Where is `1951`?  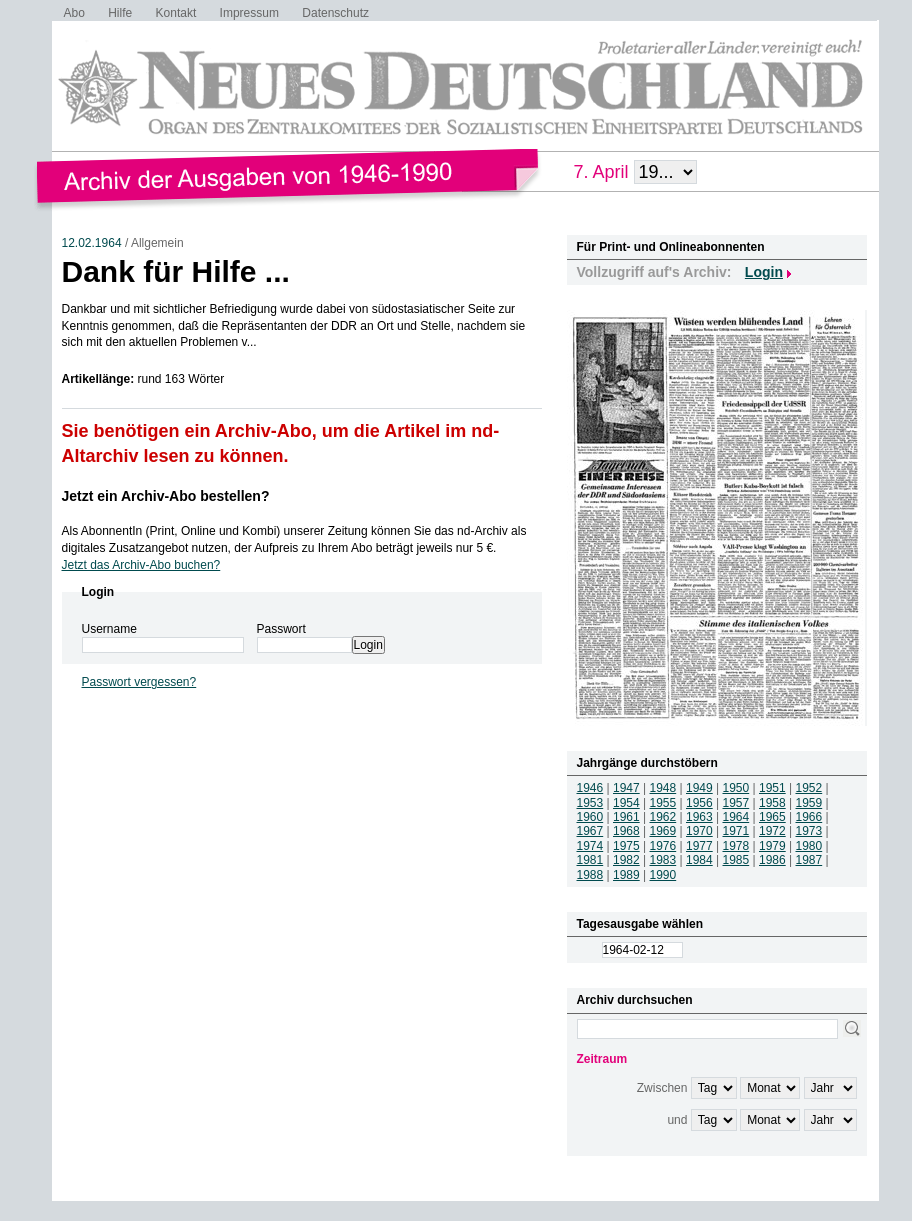 1951 is located at coordinates (772, 788).